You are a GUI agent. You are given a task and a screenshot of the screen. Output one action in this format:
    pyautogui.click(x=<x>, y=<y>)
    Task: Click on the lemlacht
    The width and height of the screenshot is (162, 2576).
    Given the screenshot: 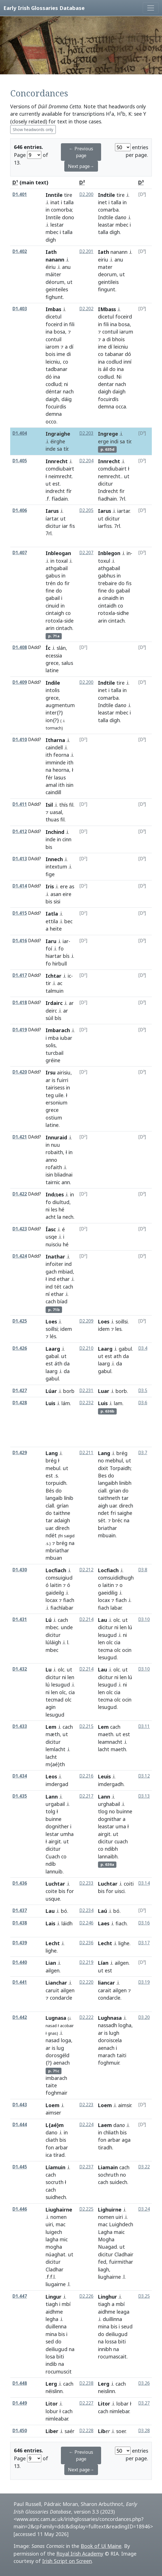 What is the action you would take?
    pyautogui.click(x=55, y=1749)
    